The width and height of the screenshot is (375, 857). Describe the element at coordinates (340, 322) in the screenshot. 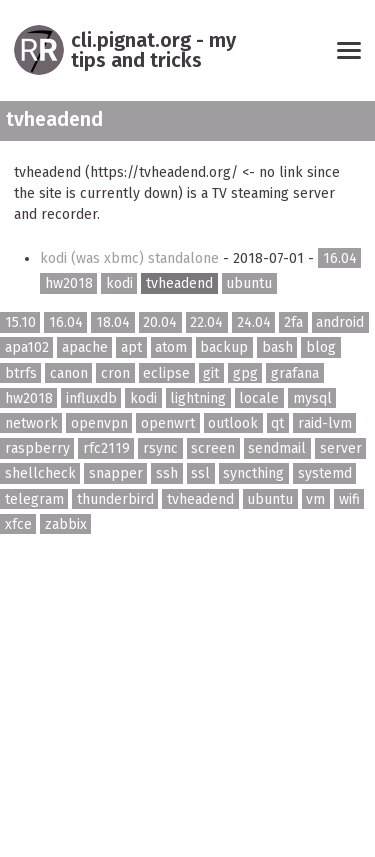

I see `android` at that location.